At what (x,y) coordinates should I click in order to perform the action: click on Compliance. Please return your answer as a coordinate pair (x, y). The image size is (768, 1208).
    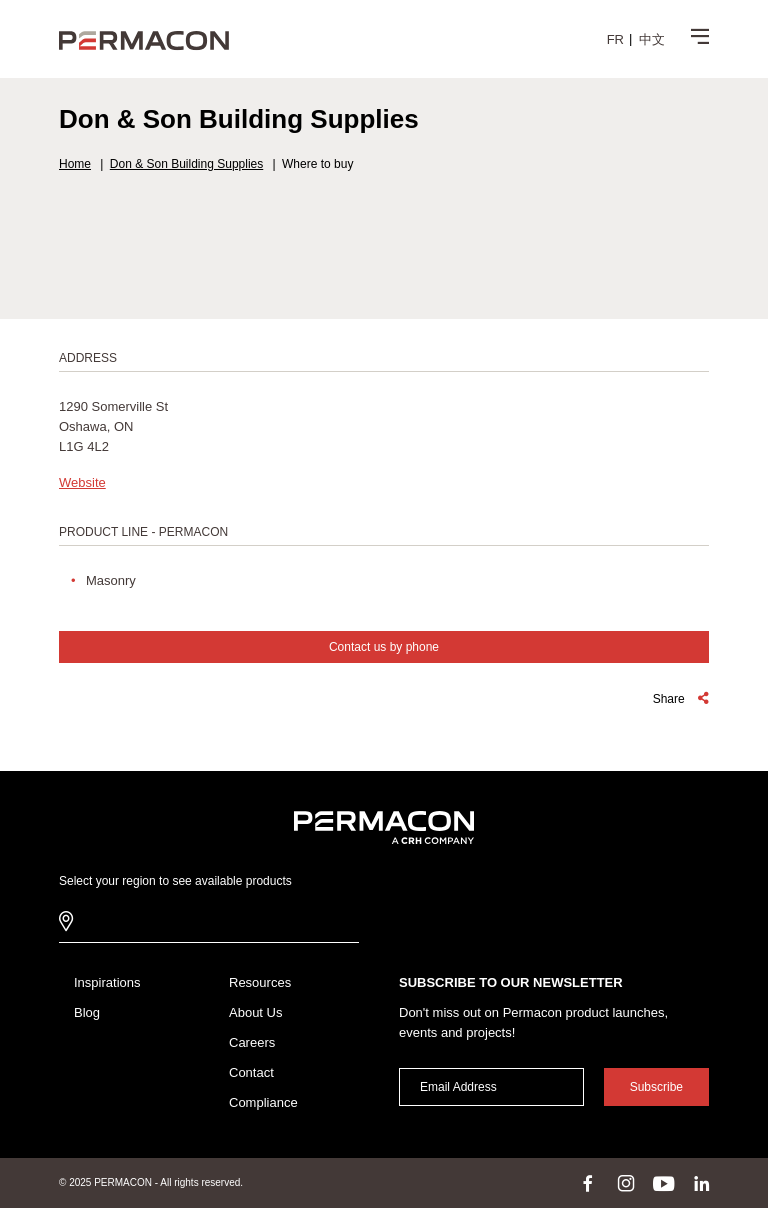
    Looking at the image, I should click on (263, 1102).